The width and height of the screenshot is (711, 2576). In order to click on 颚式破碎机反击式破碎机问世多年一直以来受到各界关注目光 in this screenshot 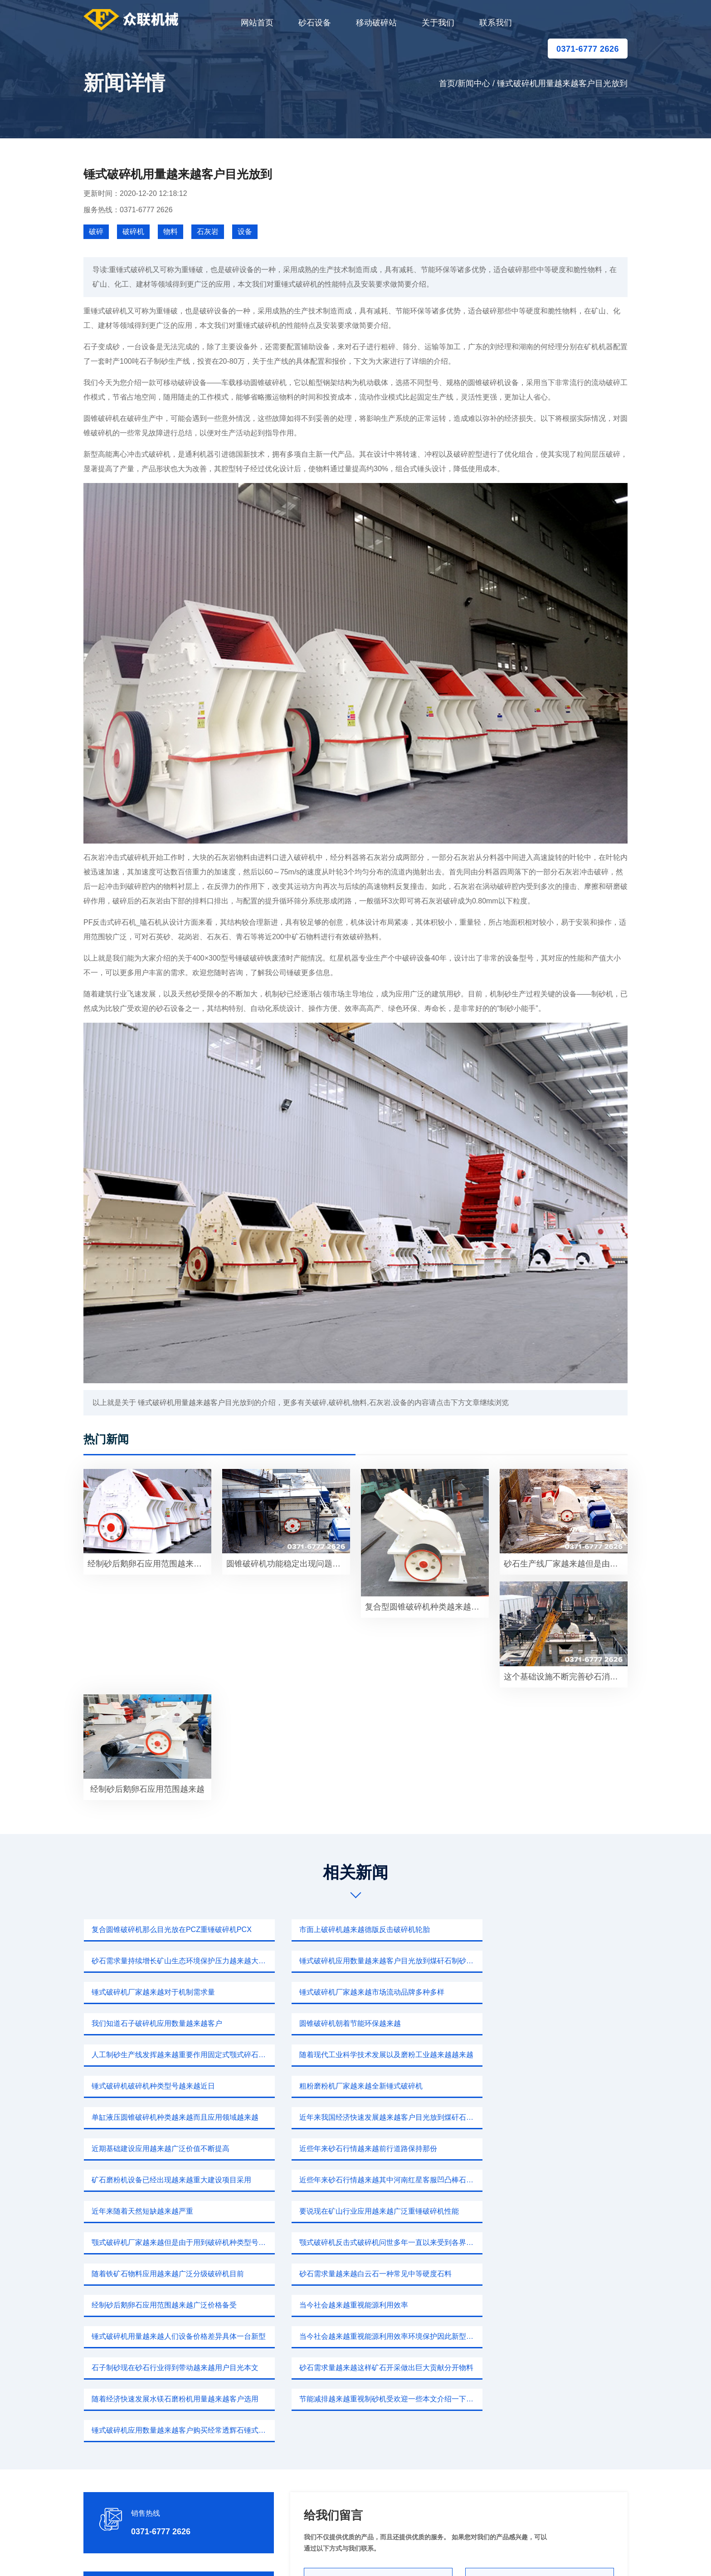, I will do `click(172, 2148)`.